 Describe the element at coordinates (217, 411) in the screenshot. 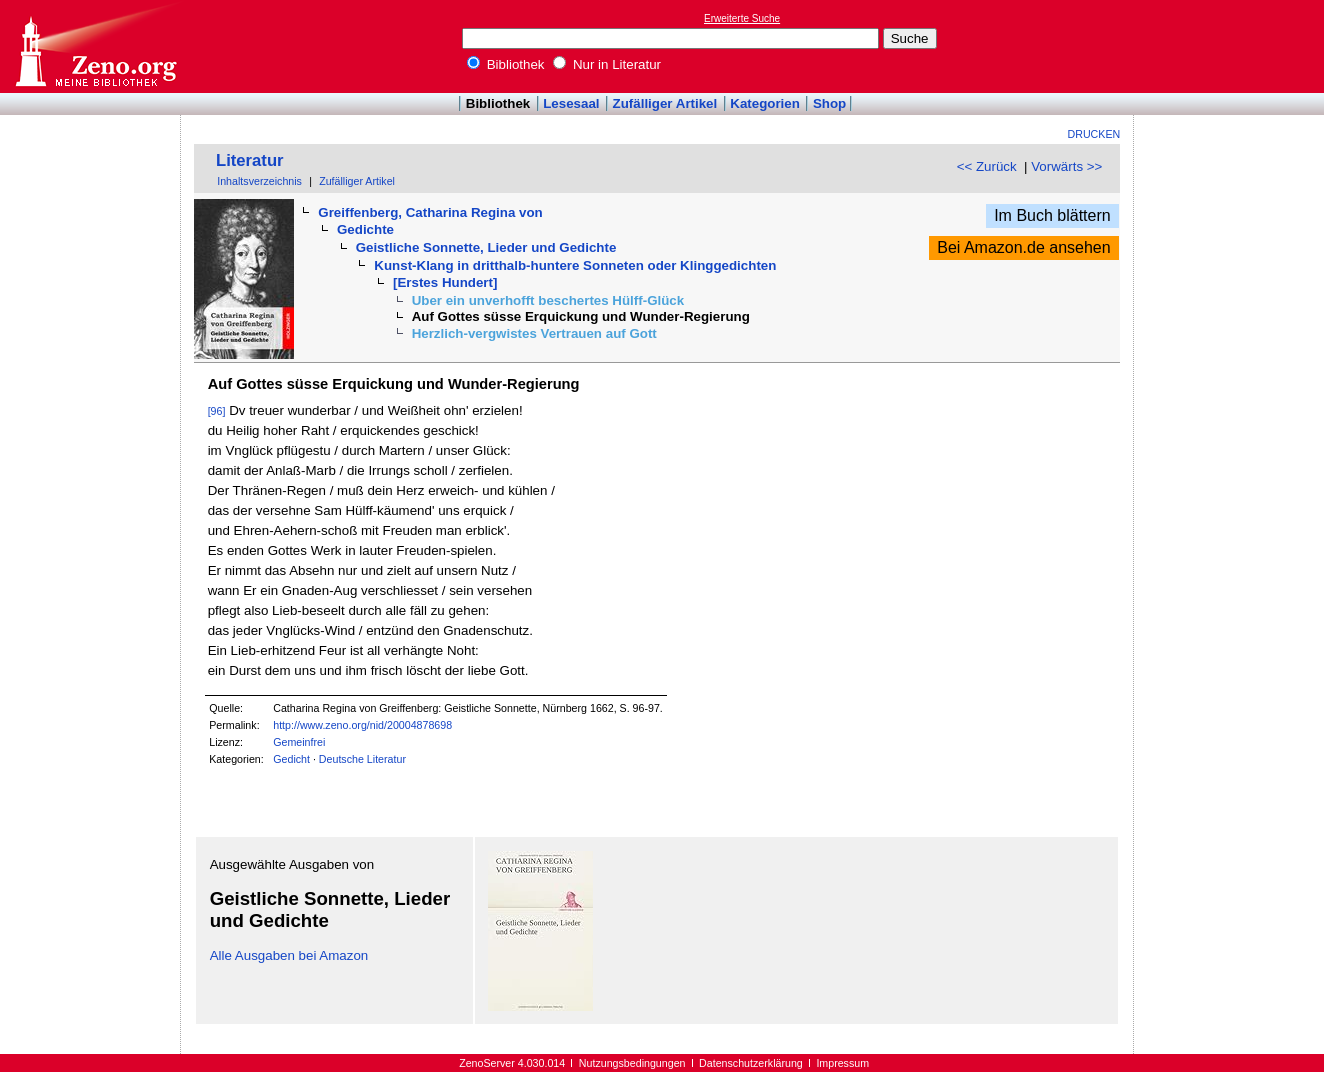

I see `[96]` at that location.